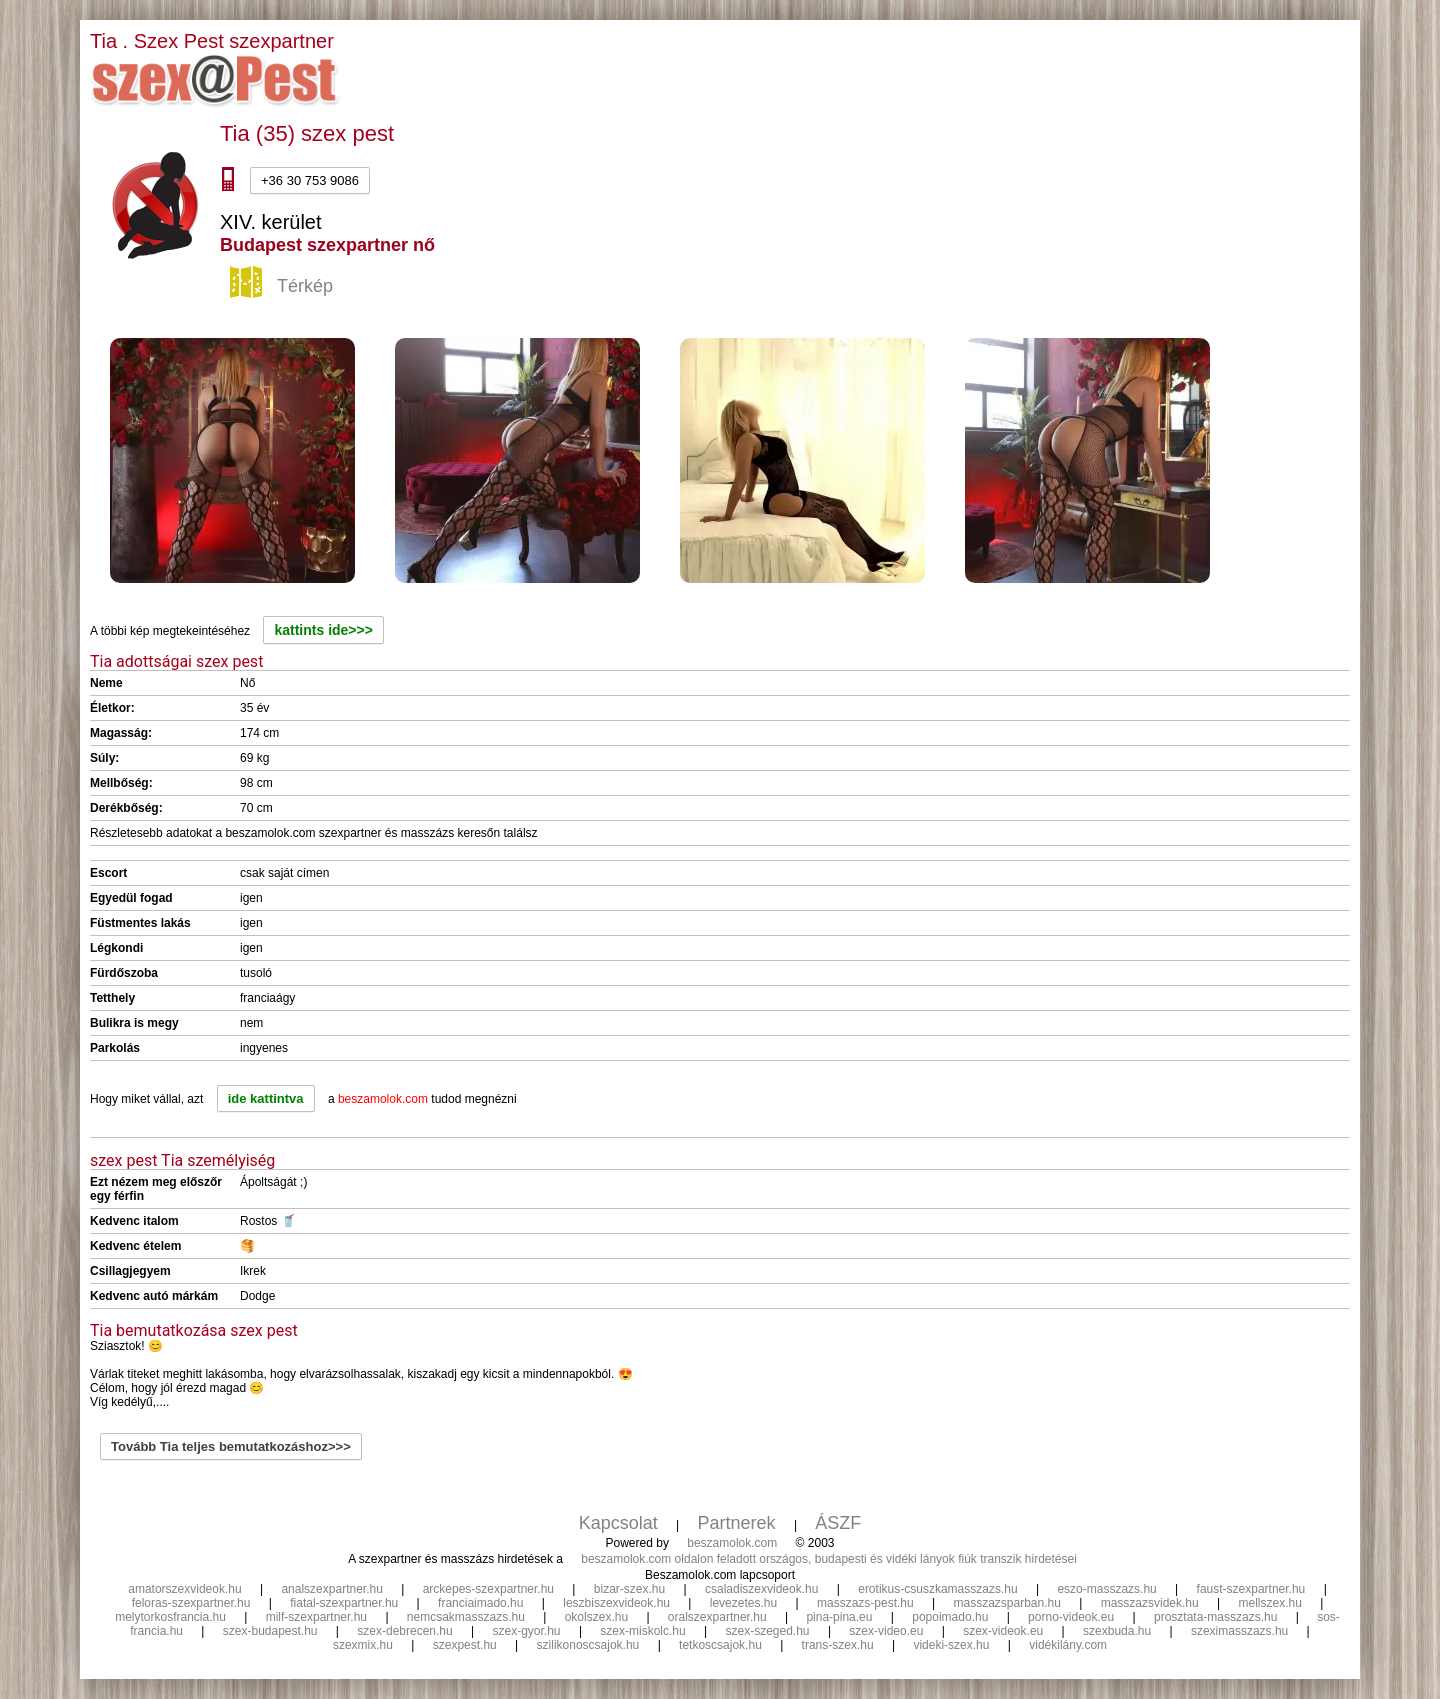 The image size is (1440, 1699). What do you see at coordinates (231, 1446) in the screenshot?
I see `Tovább Tia teljes bemutatkozáshoz>>>` at bounding box center [231, 1446].